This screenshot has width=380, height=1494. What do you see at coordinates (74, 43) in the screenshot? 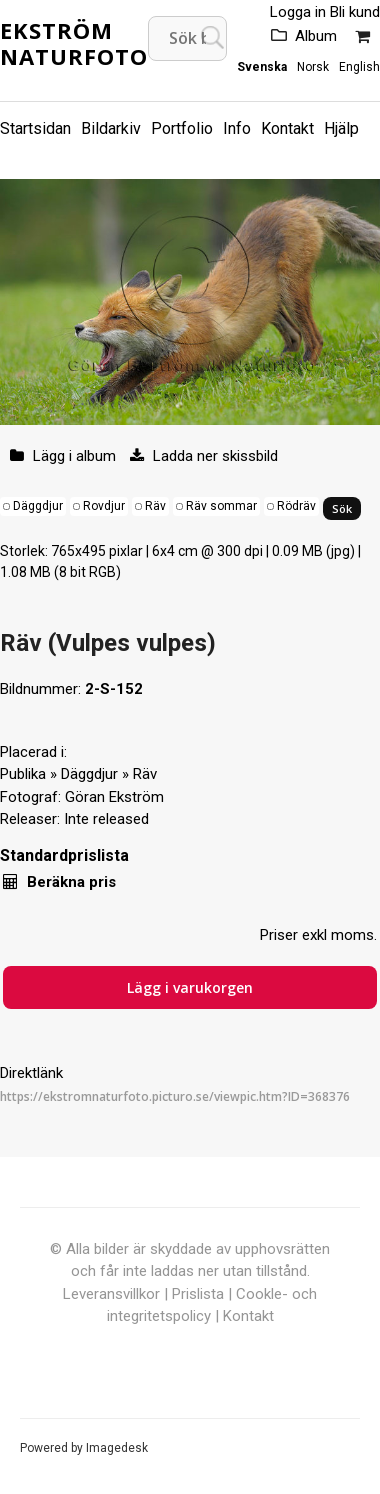
I see `Ekström Naturfoto` at bounding box center [74, 43].